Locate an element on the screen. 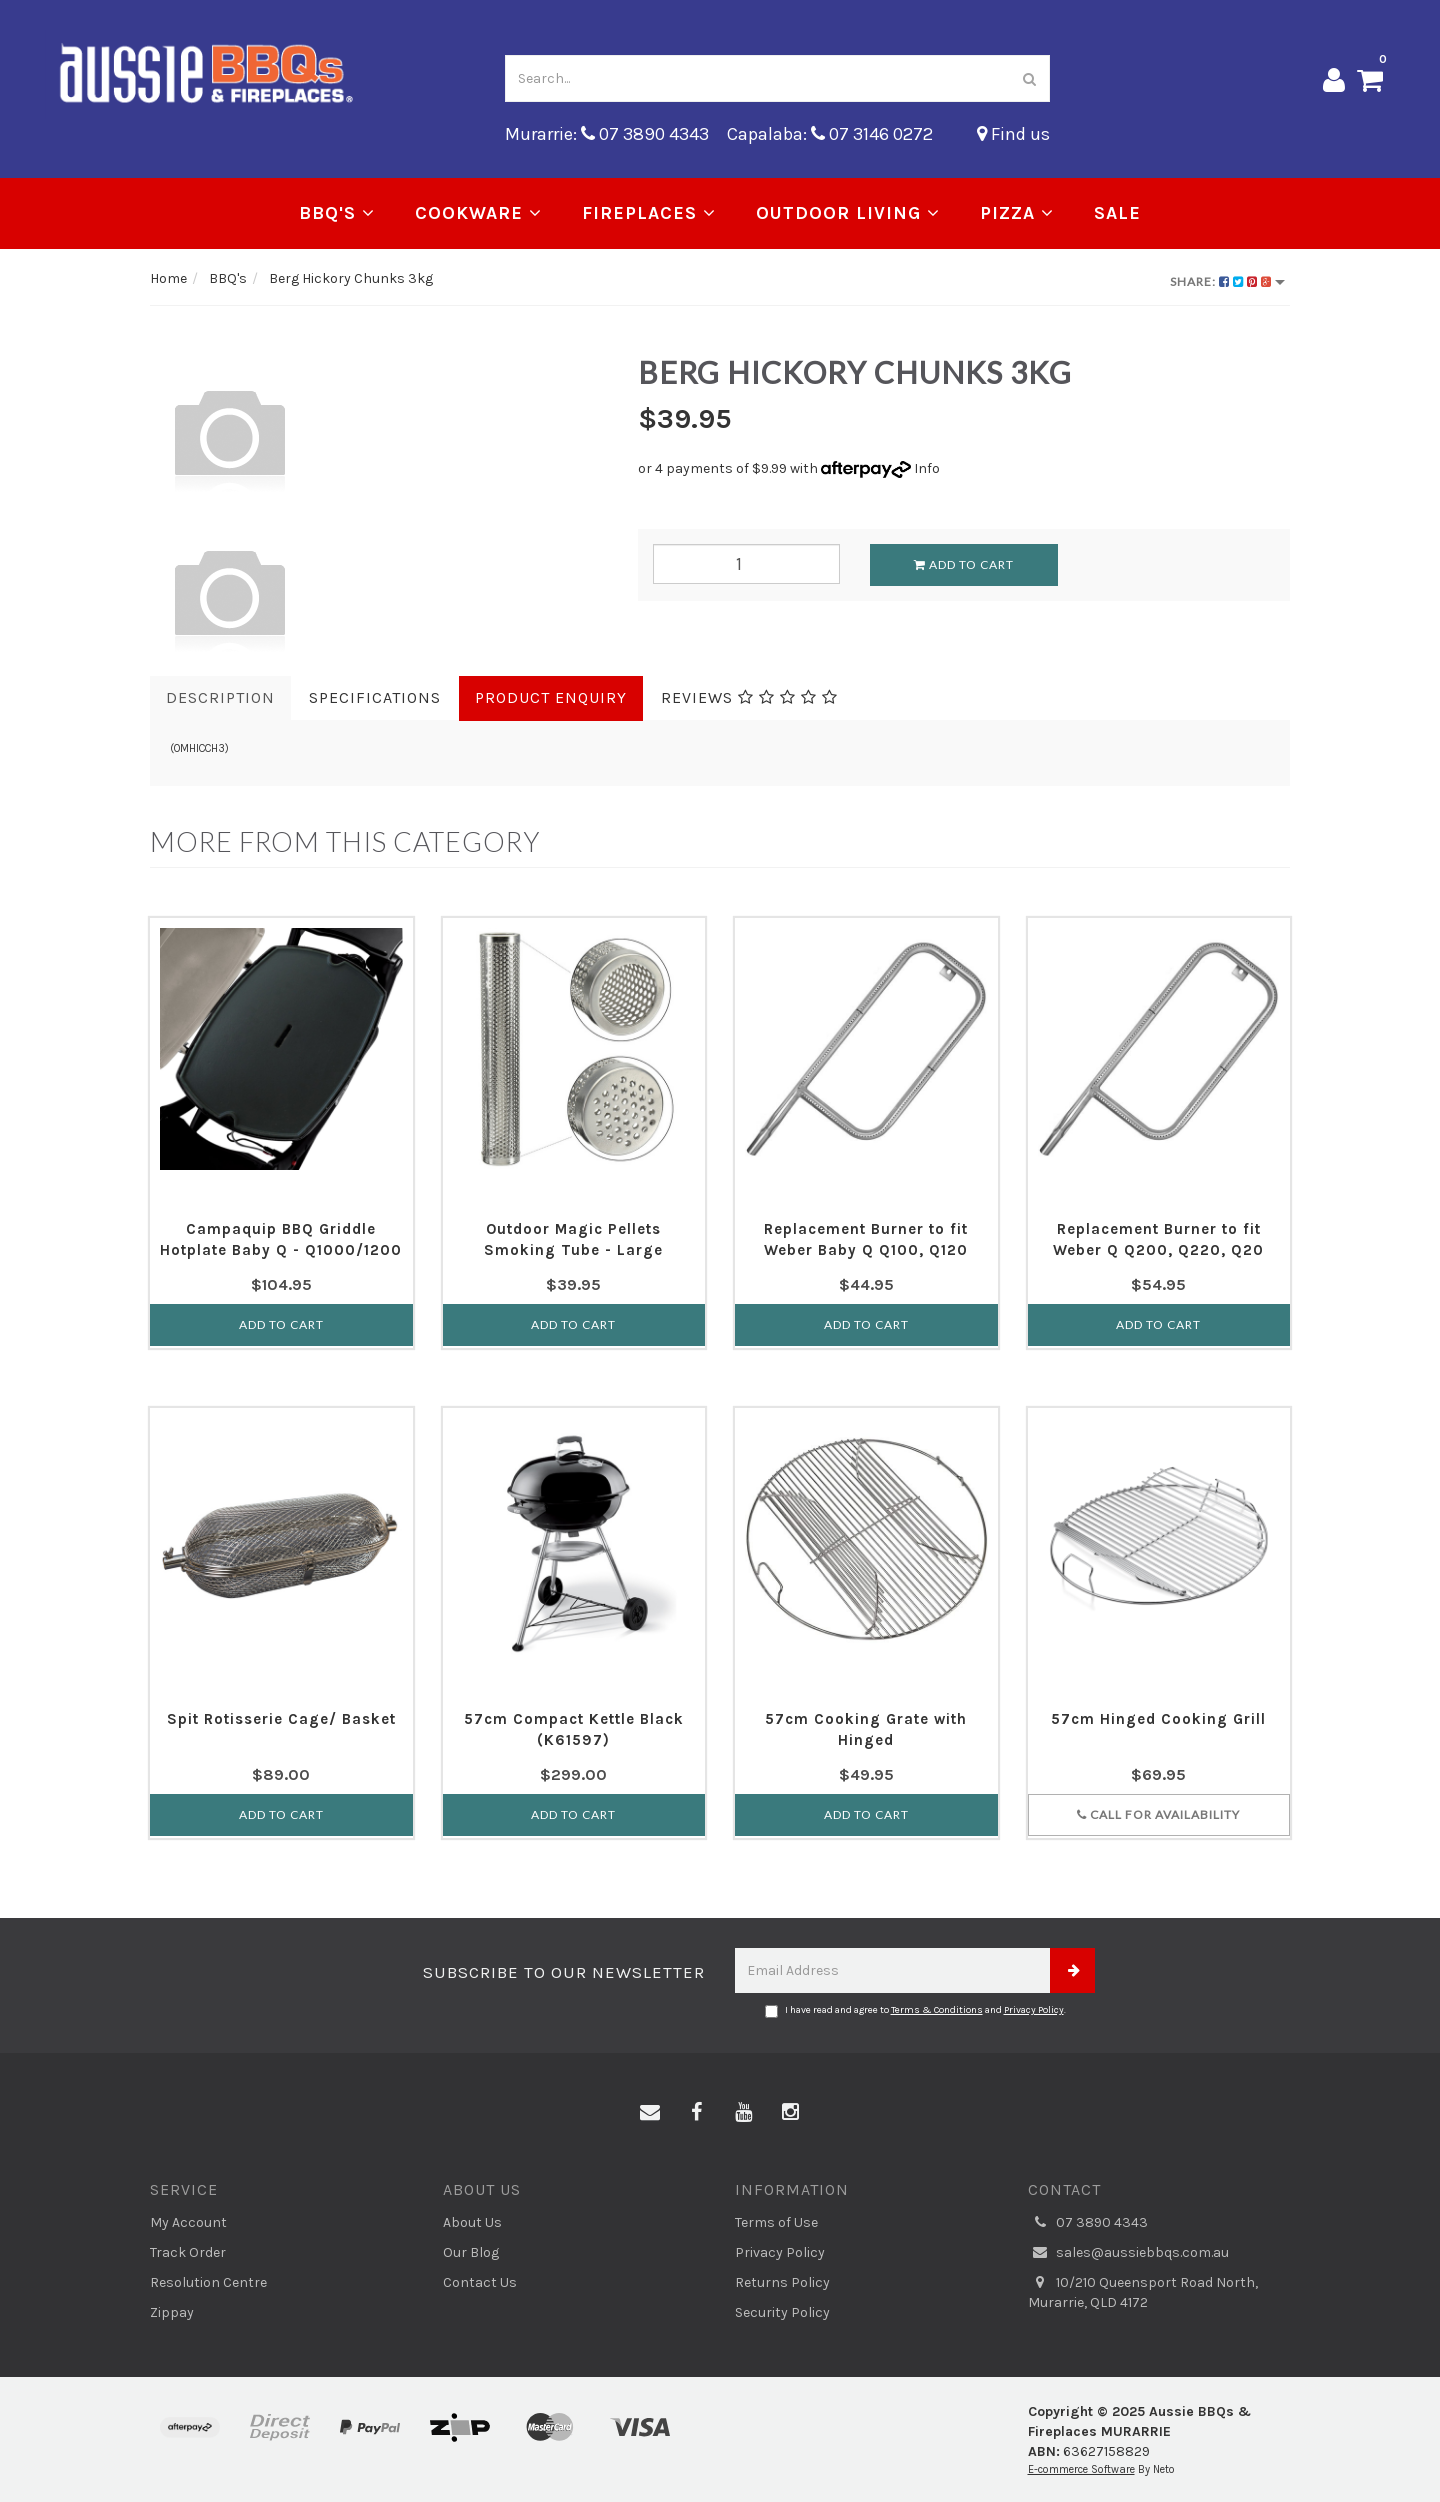 This screenshot has height=2502, width=1440. 10/210 Queensport Road North, Murarrie, QLD 4172 is located at coordinates (1143, 2292).